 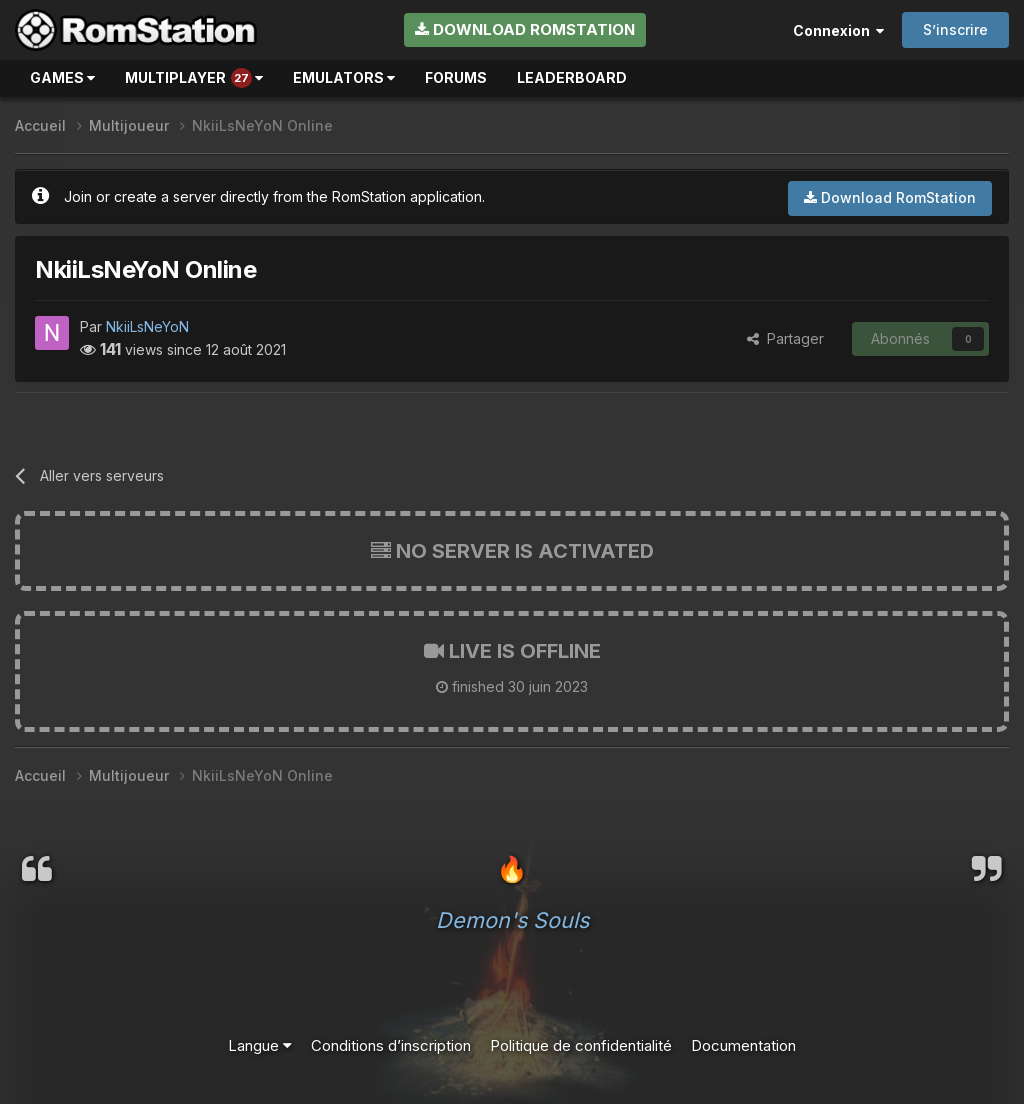 I want to click on Games, so click(x=62, y=77).